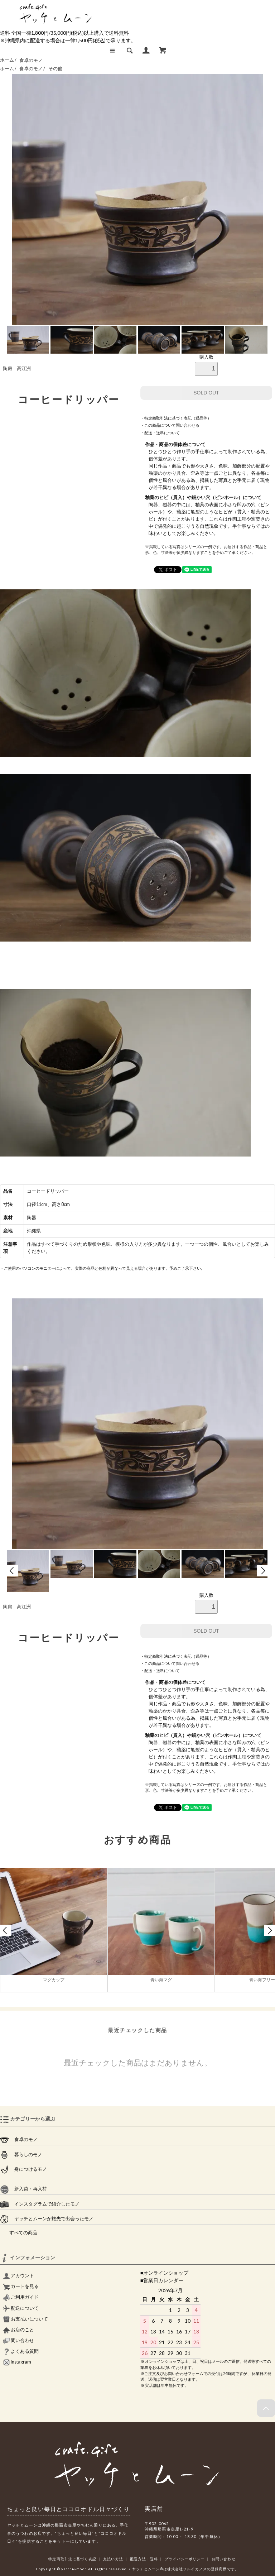 The image size is (275, 2576). I want to click on プライバシーポリシー, so click(184, 2559).